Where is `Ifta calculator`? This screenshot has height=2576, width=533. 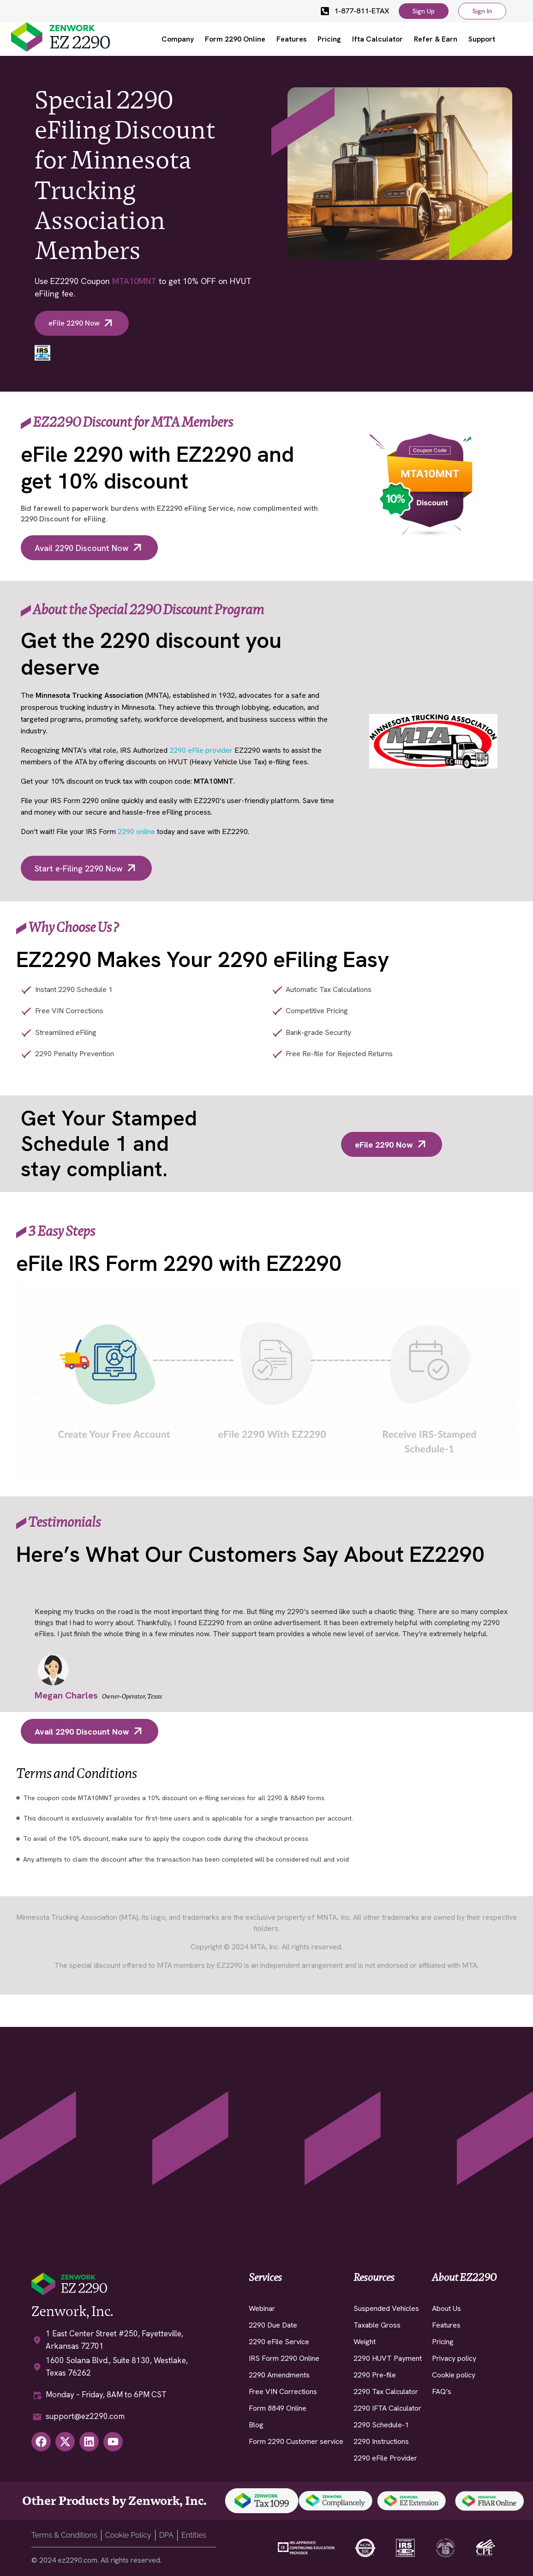 Ifta calculator is located at coordinates (377, 39).